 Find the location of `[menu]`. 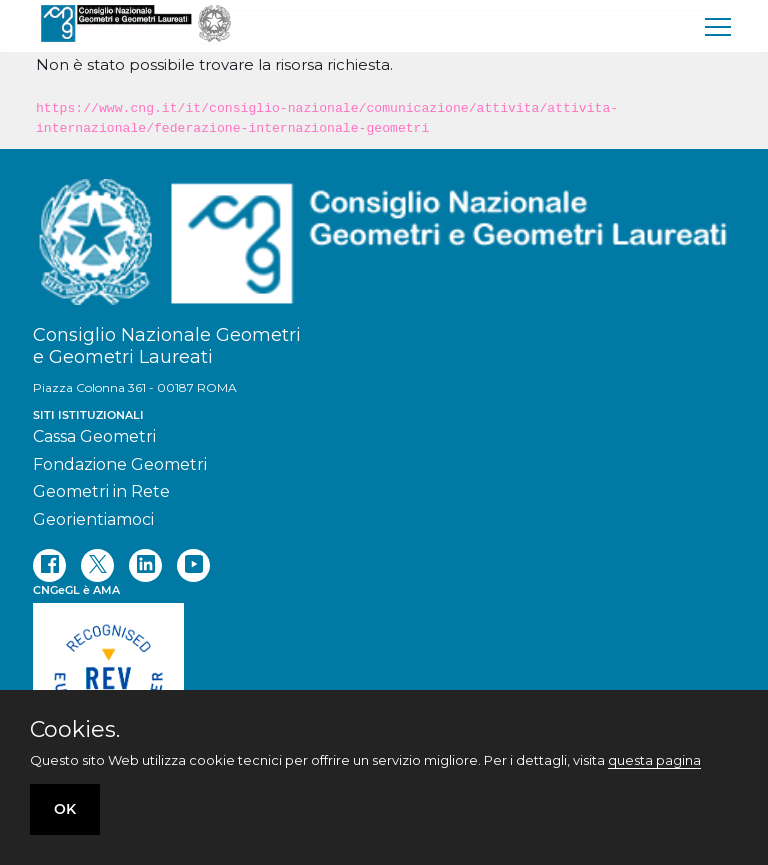

[menu] is located at coordinates (719, 26).